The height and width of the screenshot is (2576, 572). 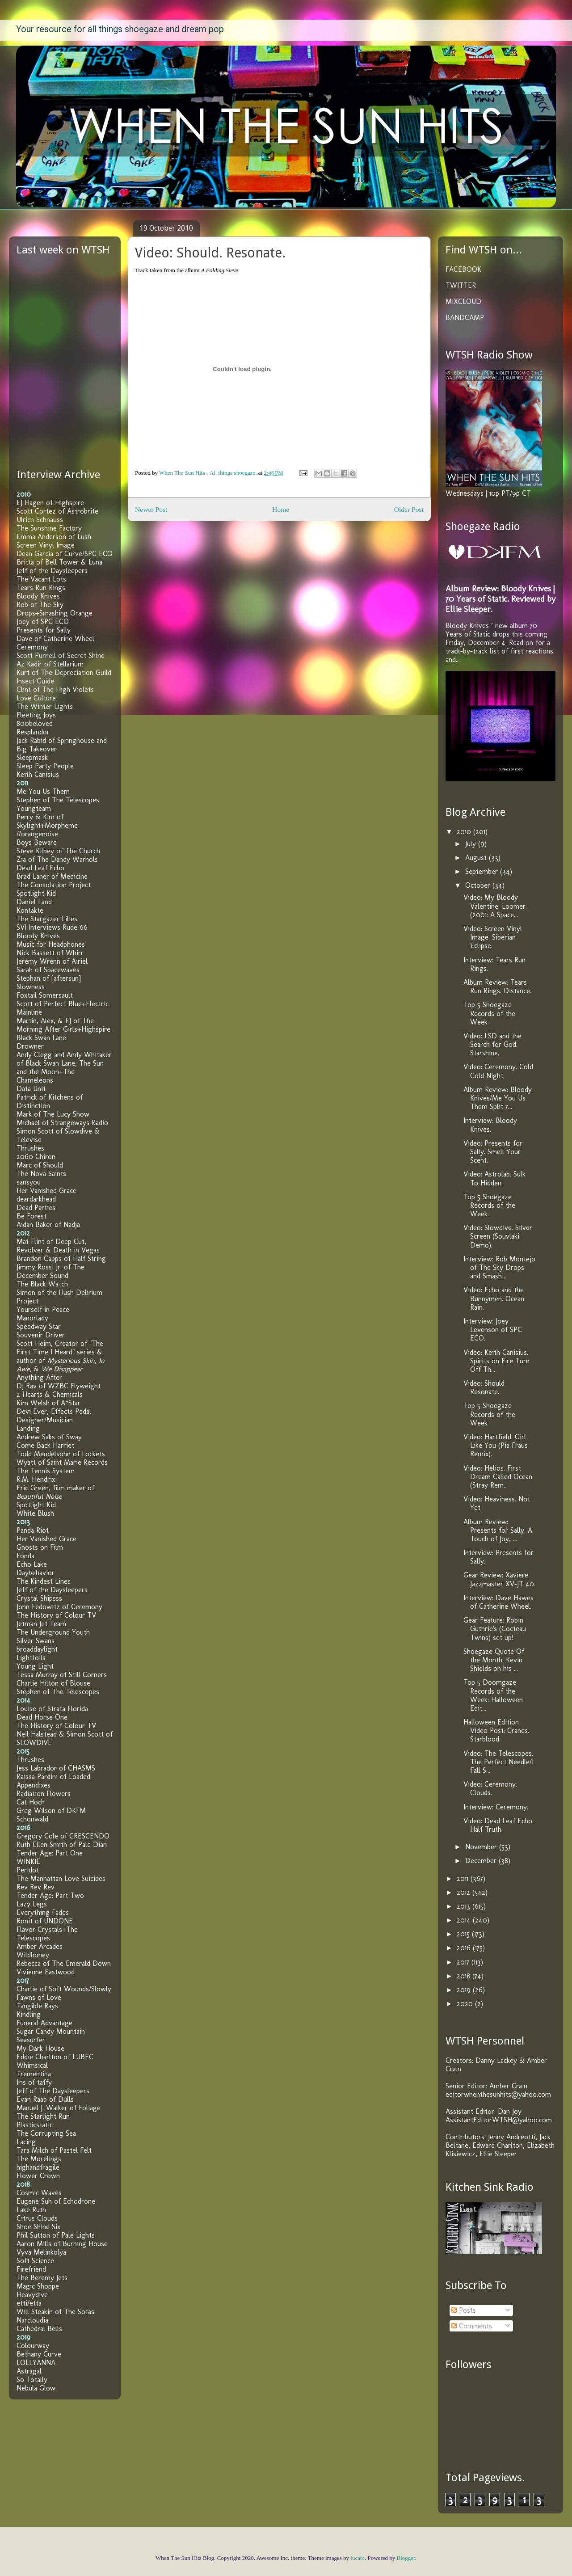 What do you see at coordinates (53, 1776) in the screenshot?
I see `Raissa Pardini of Loaded` at bounding box center [53, 1776].